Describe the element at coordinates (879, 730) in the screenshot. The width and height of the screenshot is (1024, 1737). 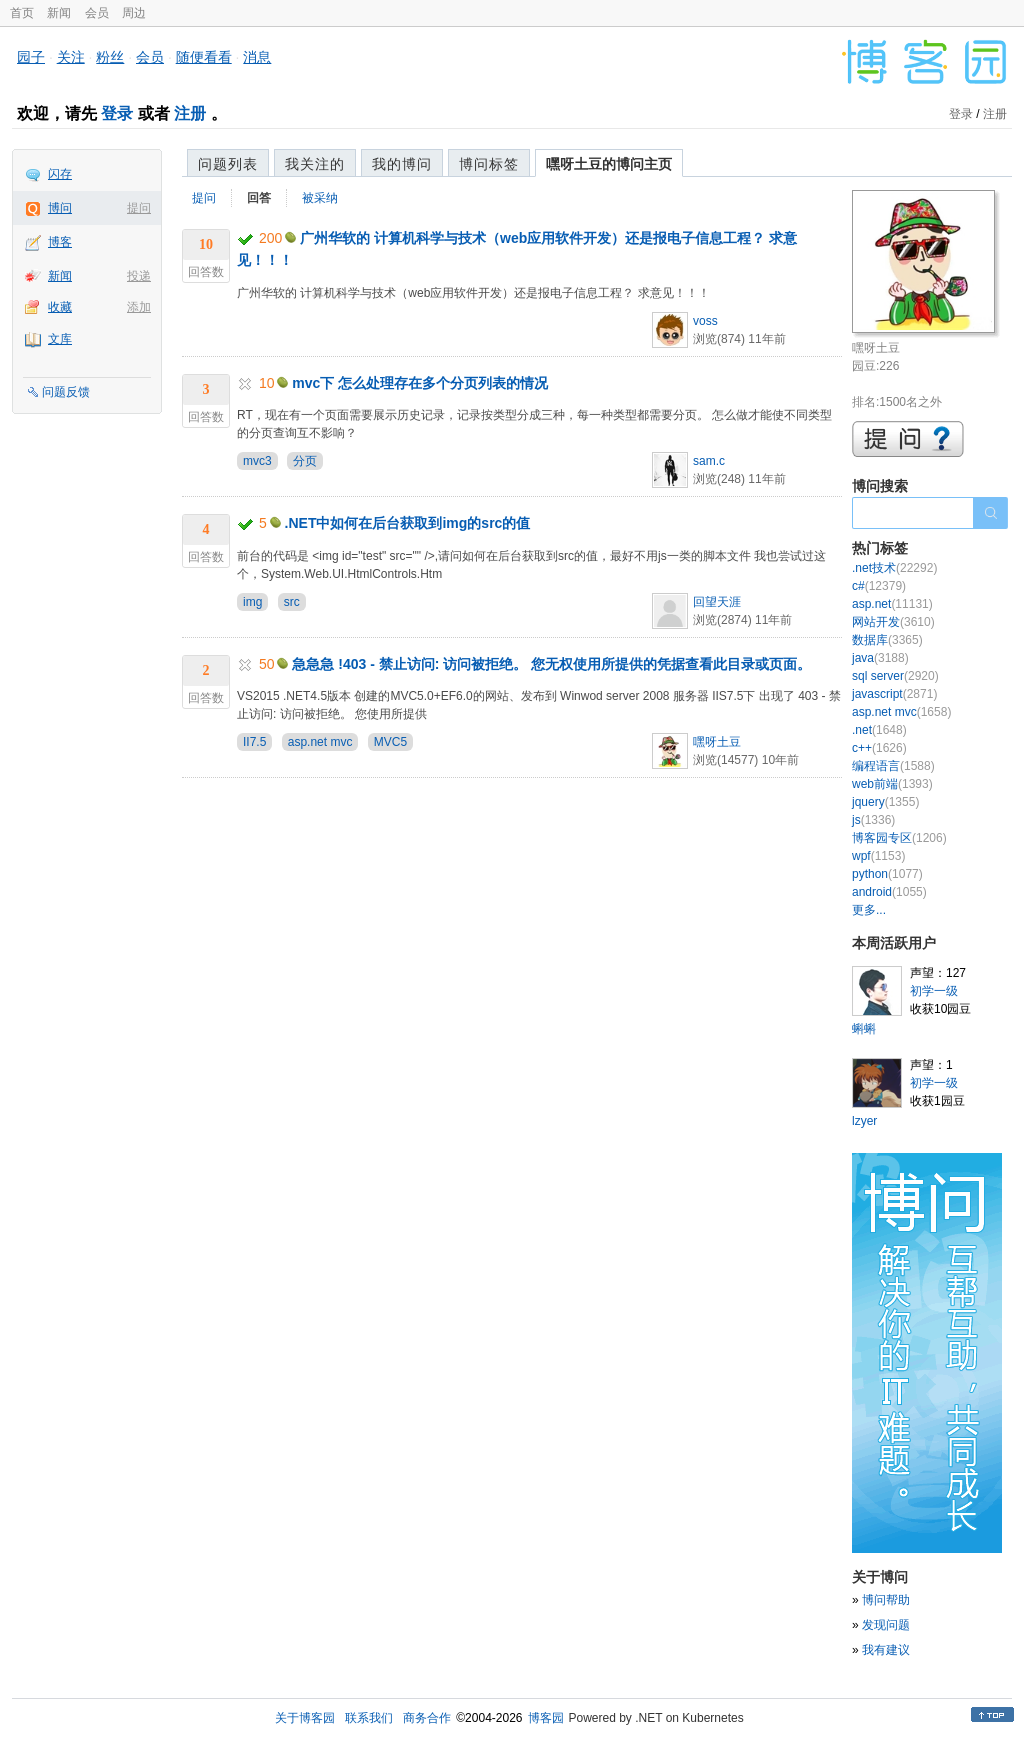
I see `.net` at that location.